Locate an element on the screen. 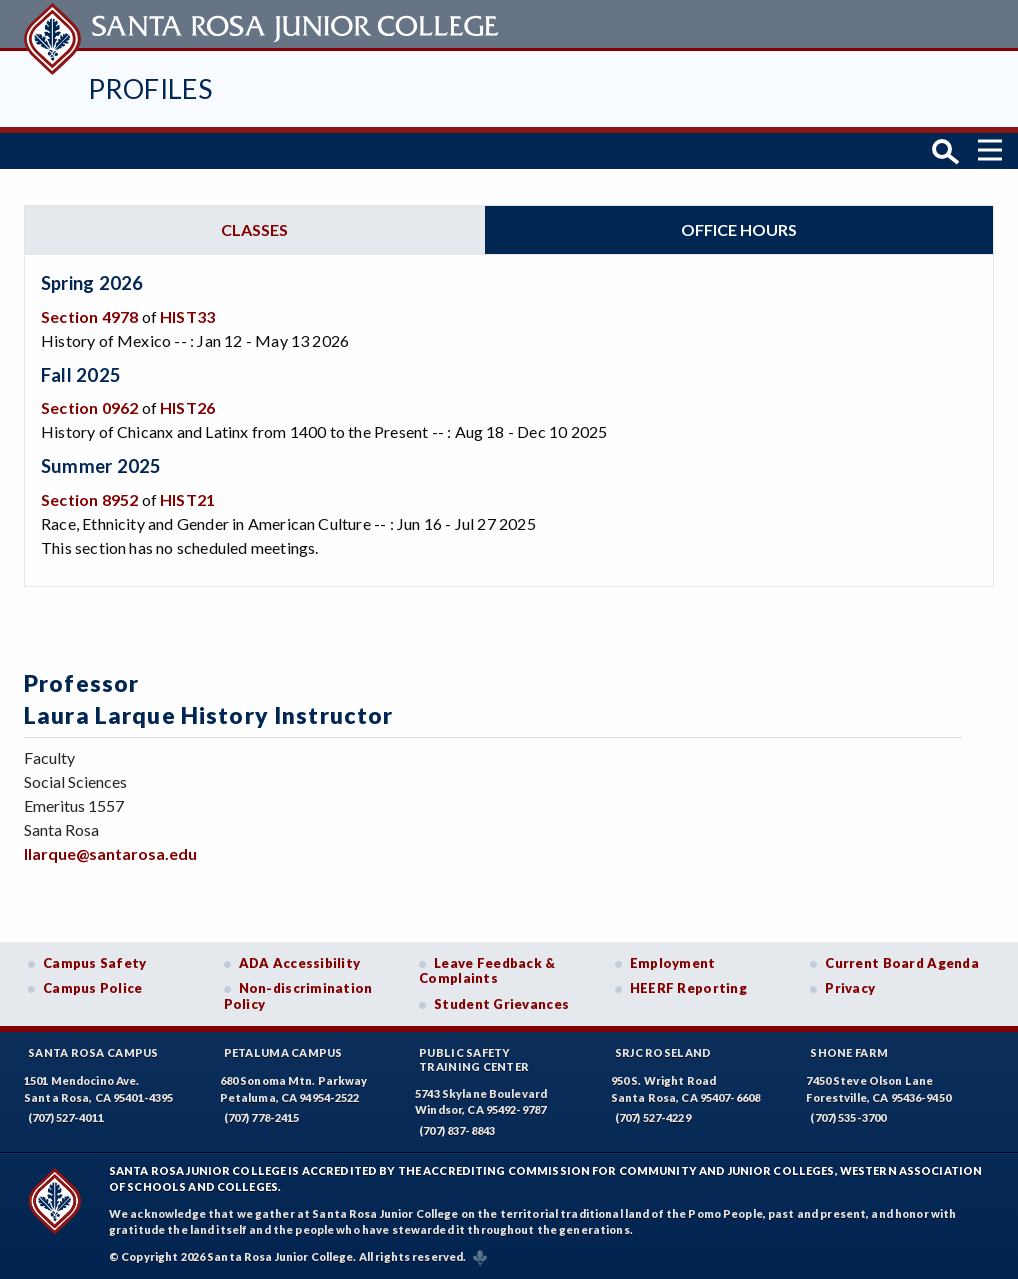  Profiles is located at coordinates (150, 88).